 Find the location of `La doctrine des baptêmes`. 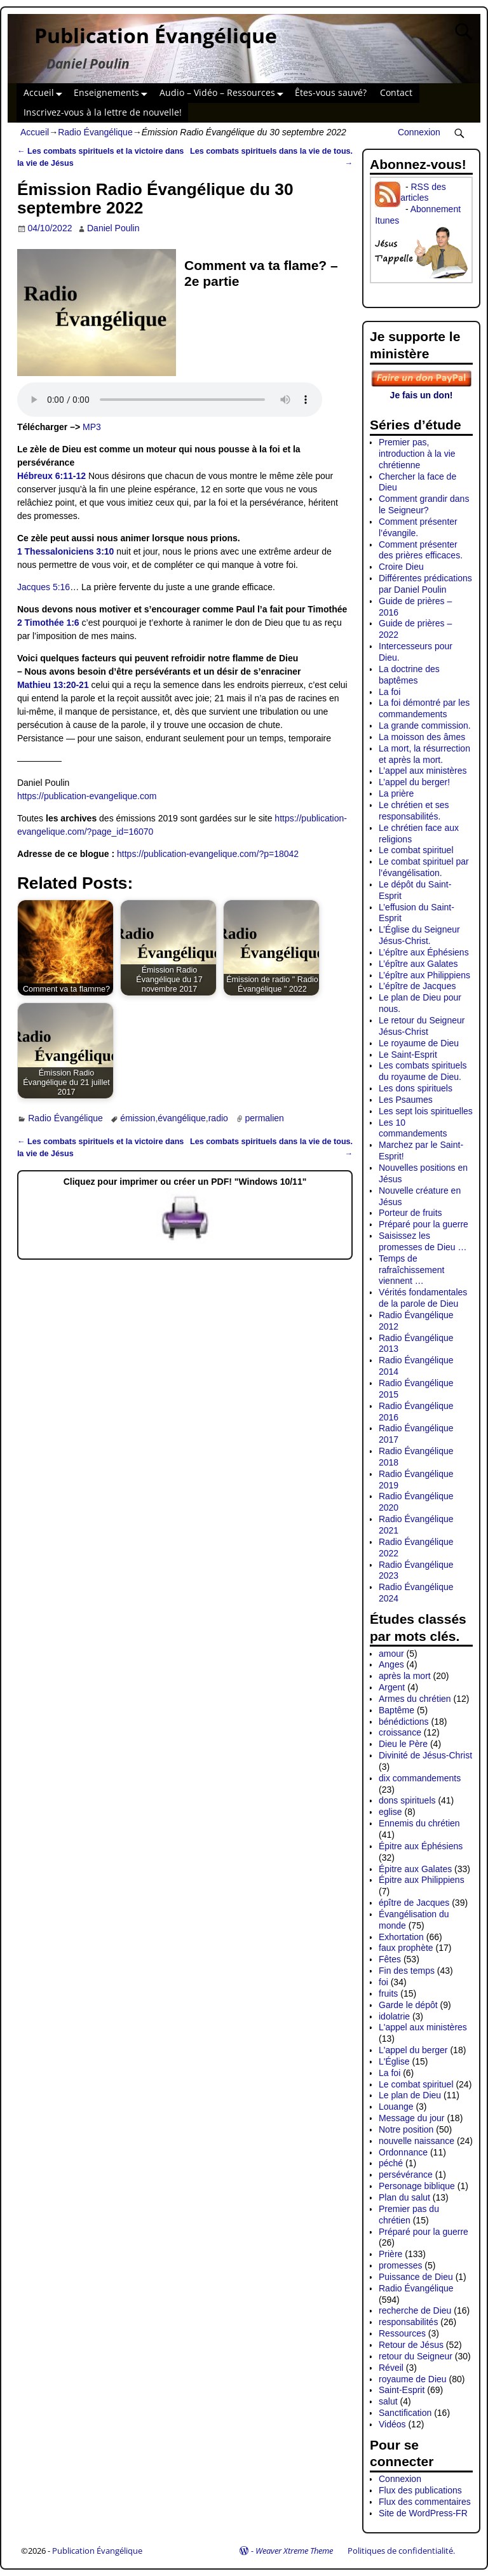

La doctrine des baptêmes is located at coordinates (409, 674).